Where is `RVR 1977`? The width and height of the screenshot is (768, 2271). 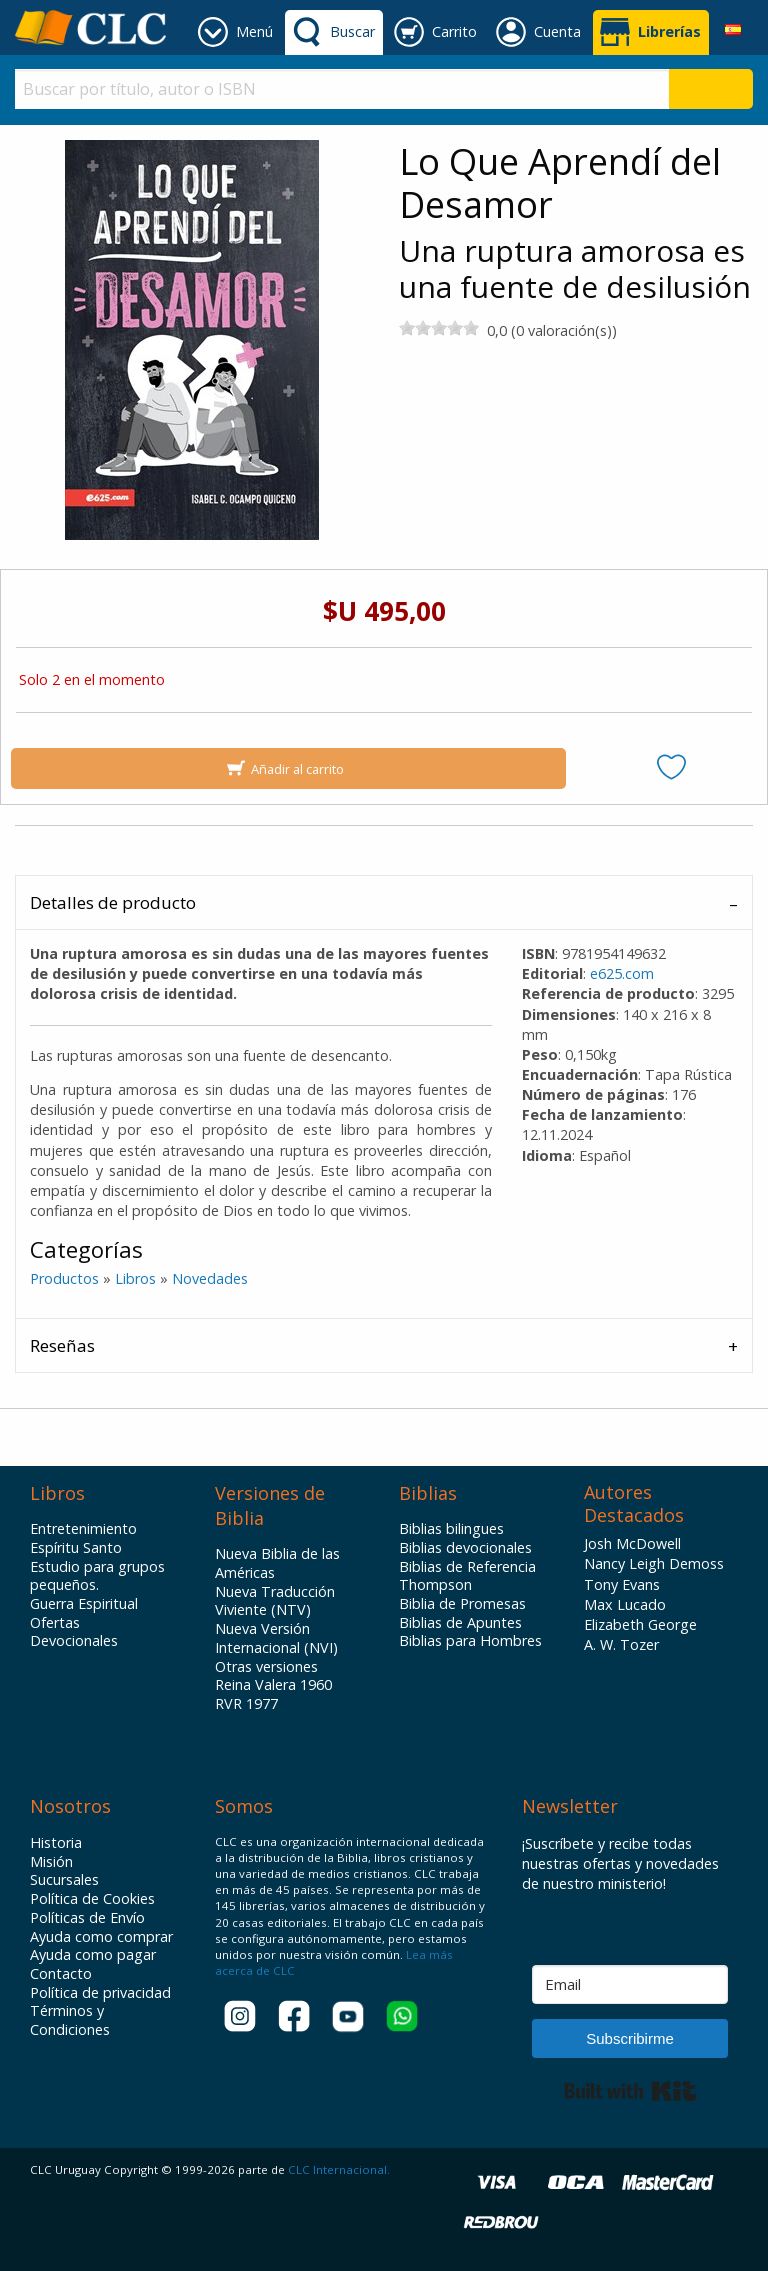
RVR 1977 is located at coordinates (246, 1704).